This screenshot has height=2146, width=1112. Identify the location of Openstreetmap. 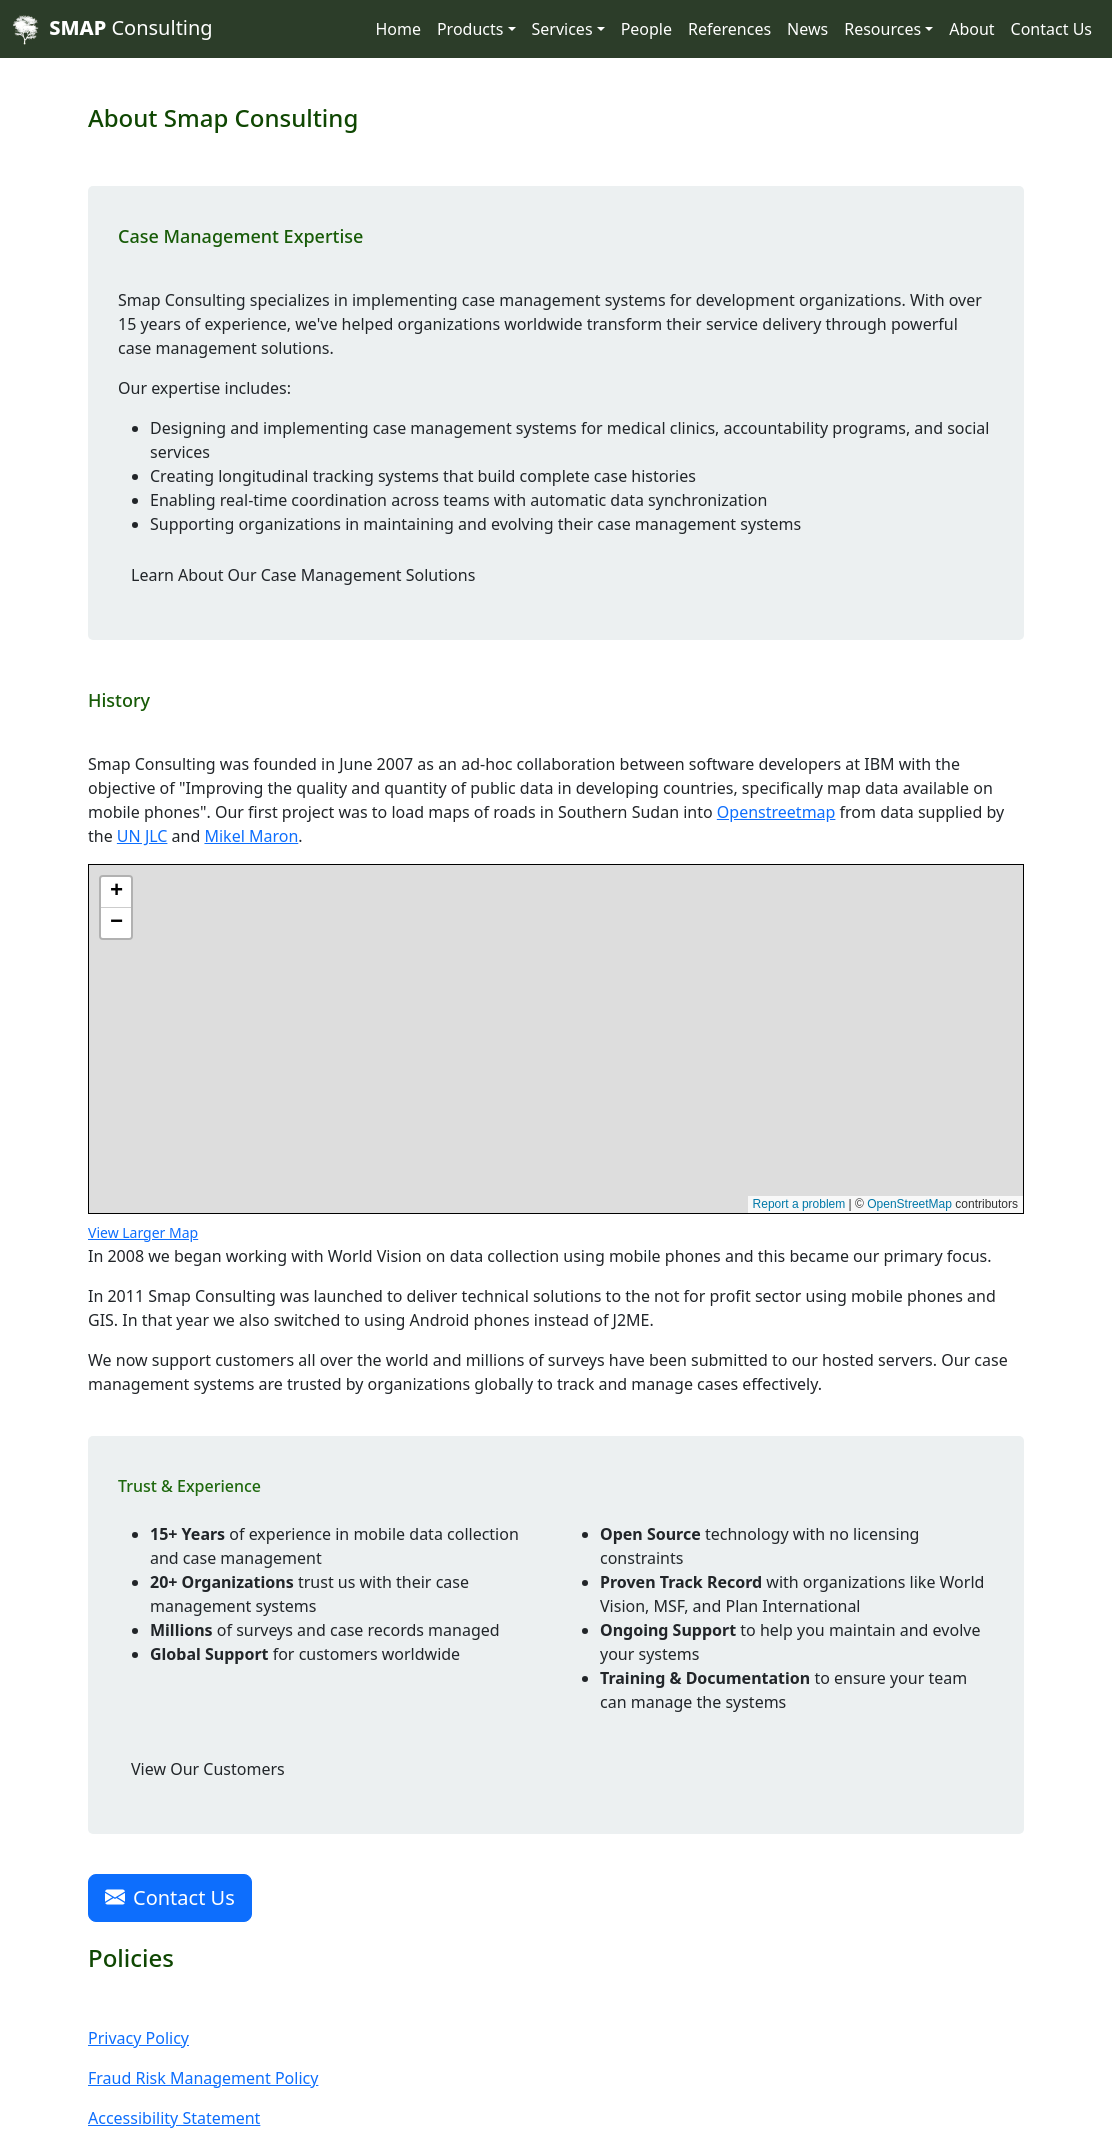
(776, 812).